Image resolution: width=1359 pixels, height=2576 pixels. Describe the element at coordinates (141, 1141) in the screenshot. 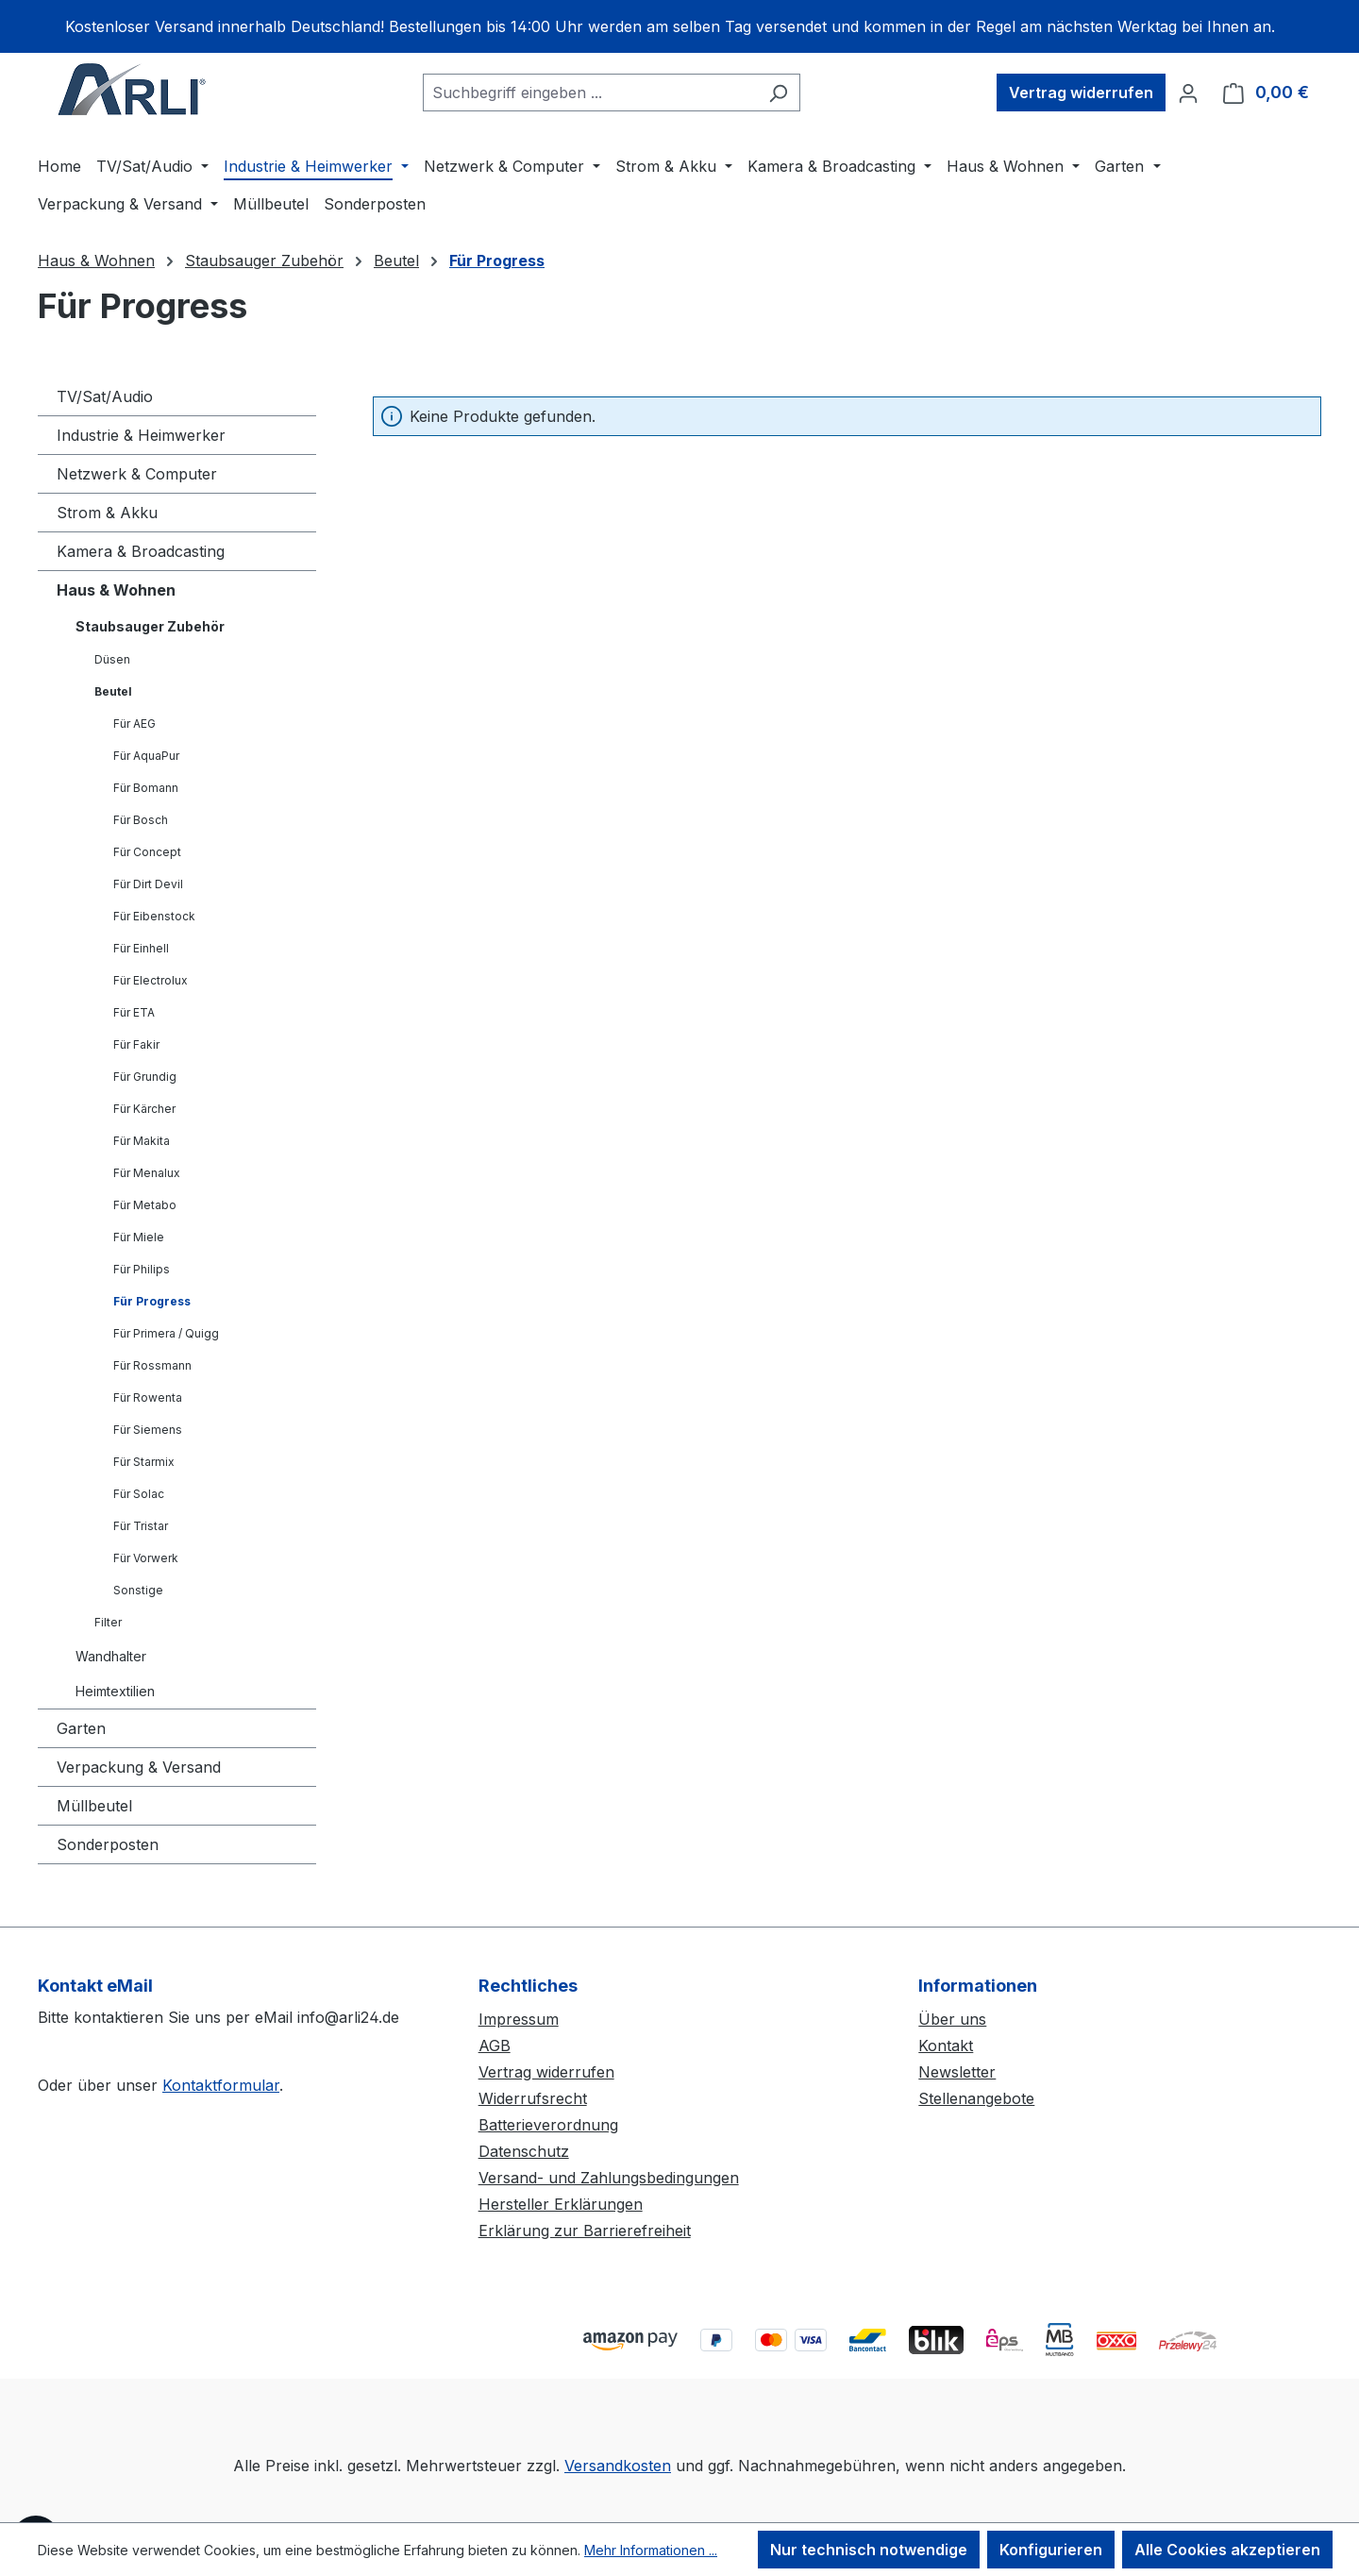

I see `Für Makita` at that location.